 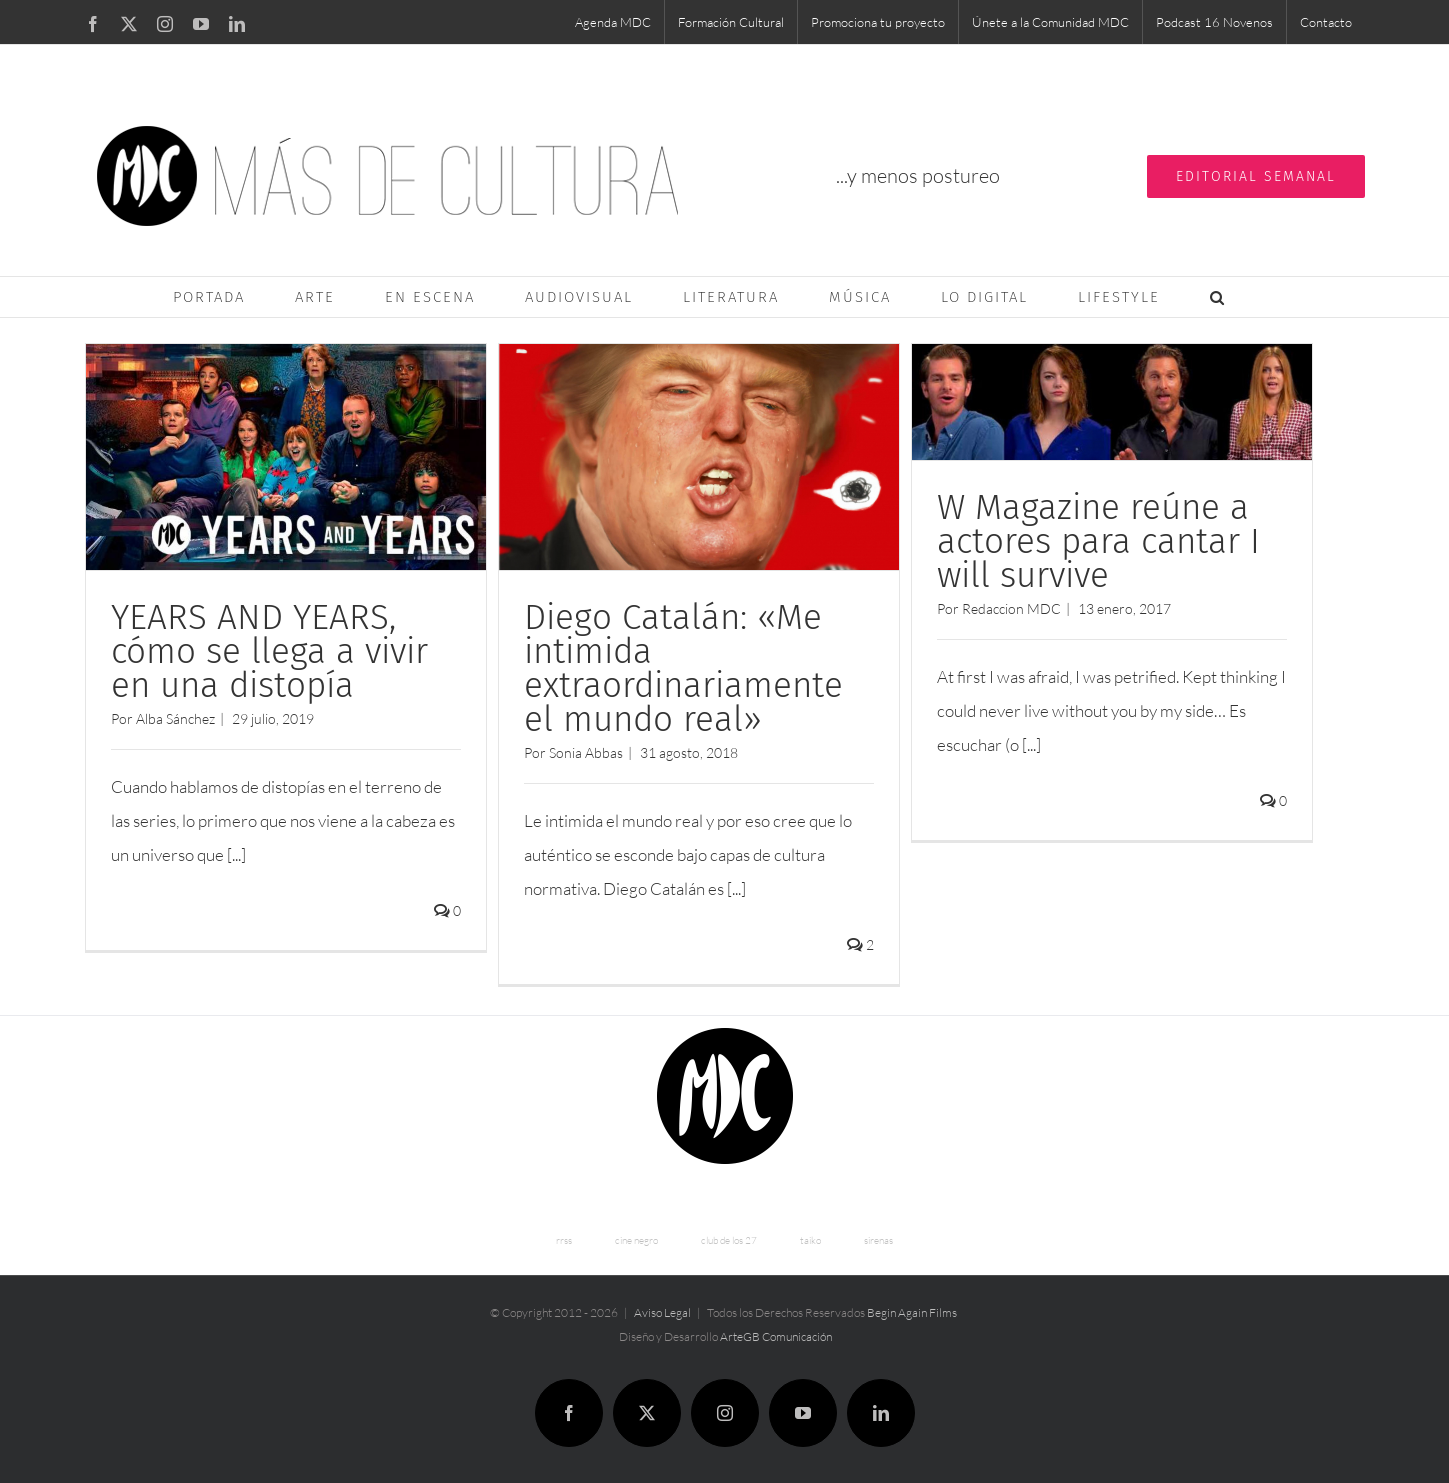 What do you see at coordinates (679, 668) in the screenshot?
I see `Diego Catalán: «Me intimida extraordinariamente el mundo real»` at bounding box center [679, 668].